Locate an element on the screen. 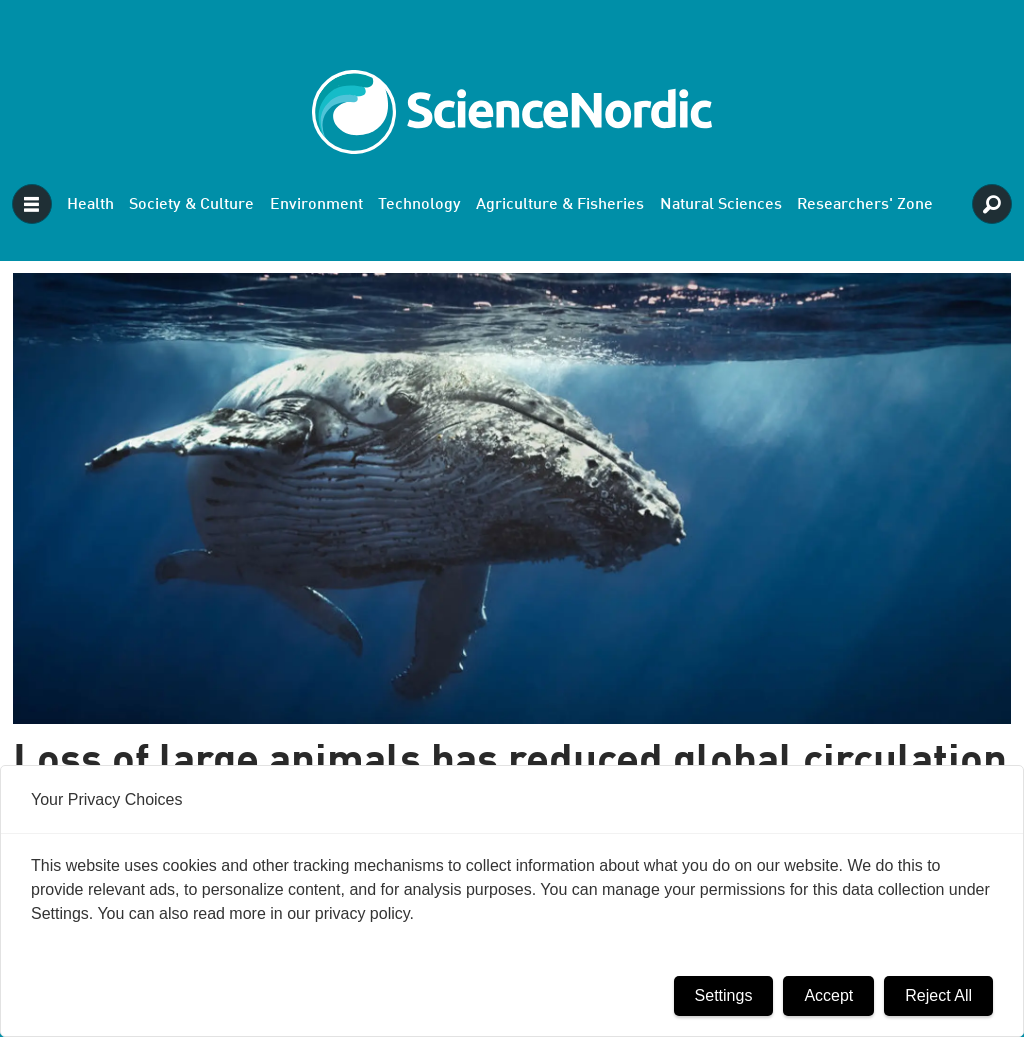 This screenshot has width=1024, height=1037. Health is located at coordinates (90, 205).